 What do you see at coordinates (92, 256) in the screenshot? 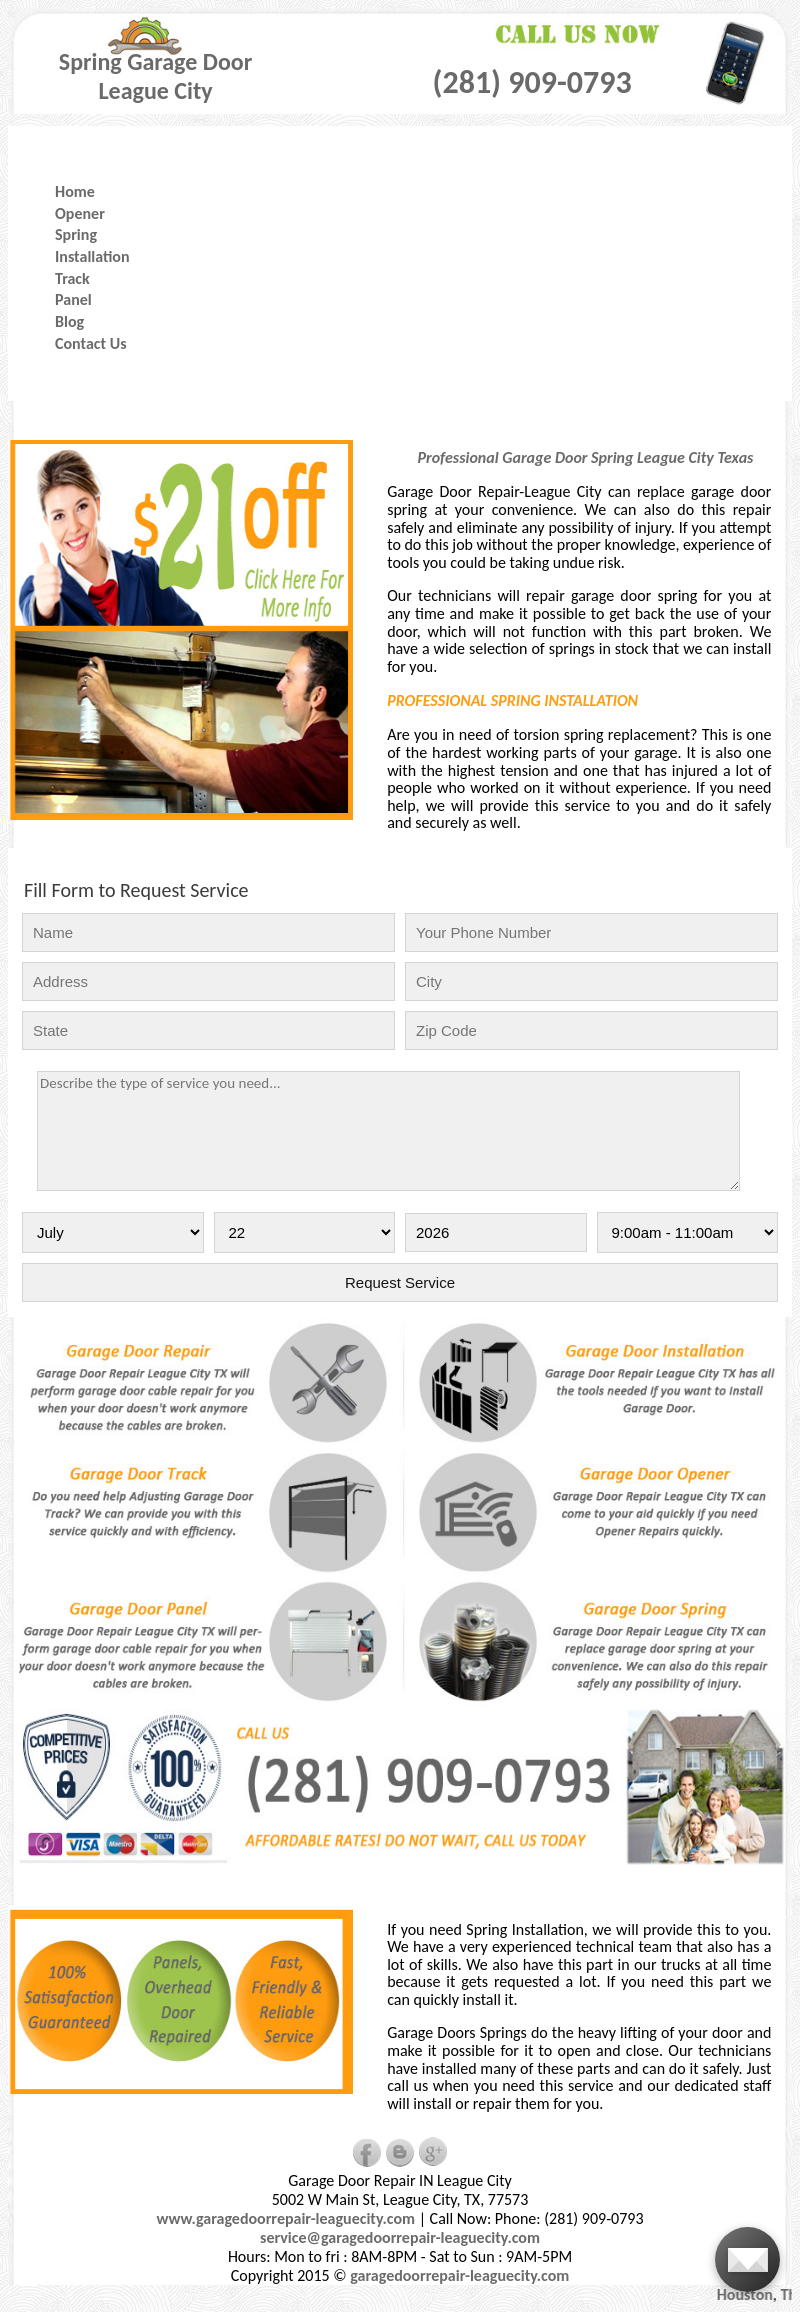
I see `Installation` at bounding box center [92, 256].